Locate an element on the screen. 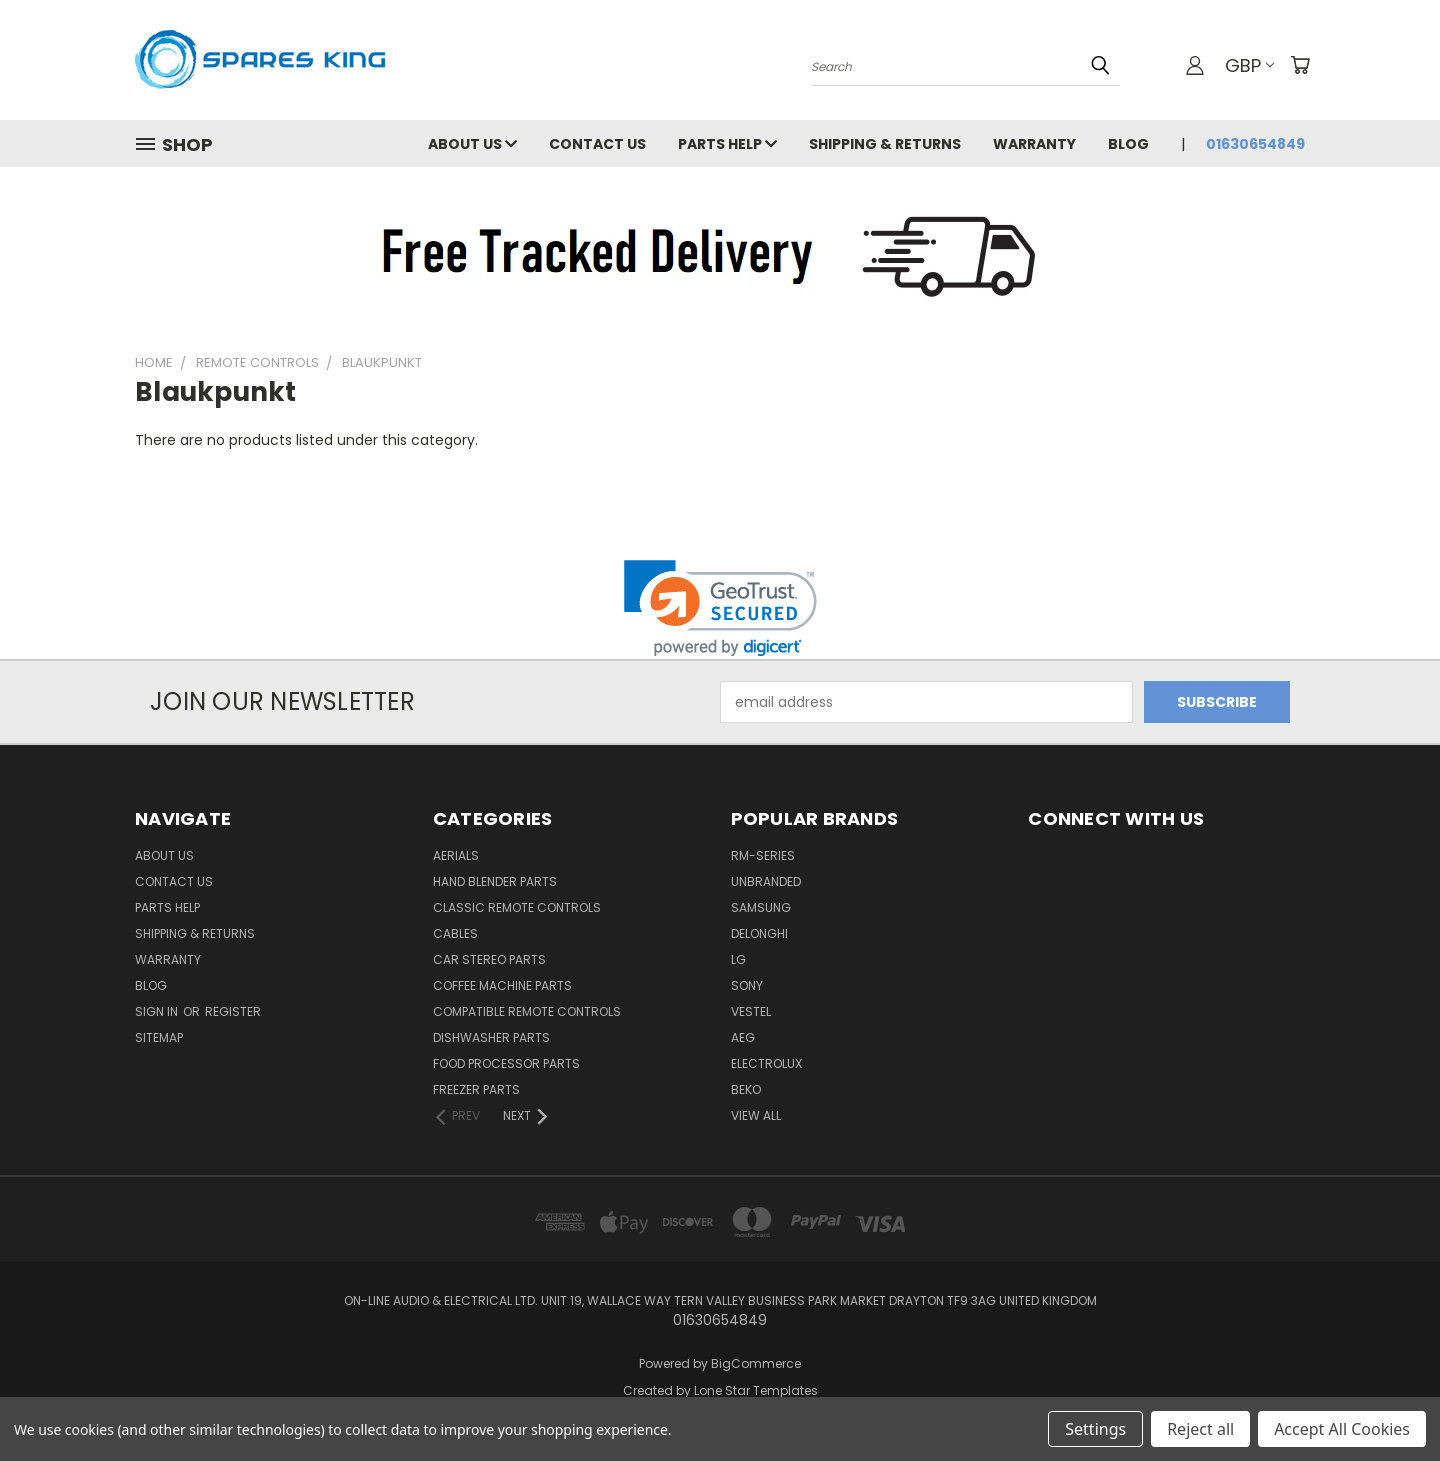  Sony is located at coordinates (747, 985).